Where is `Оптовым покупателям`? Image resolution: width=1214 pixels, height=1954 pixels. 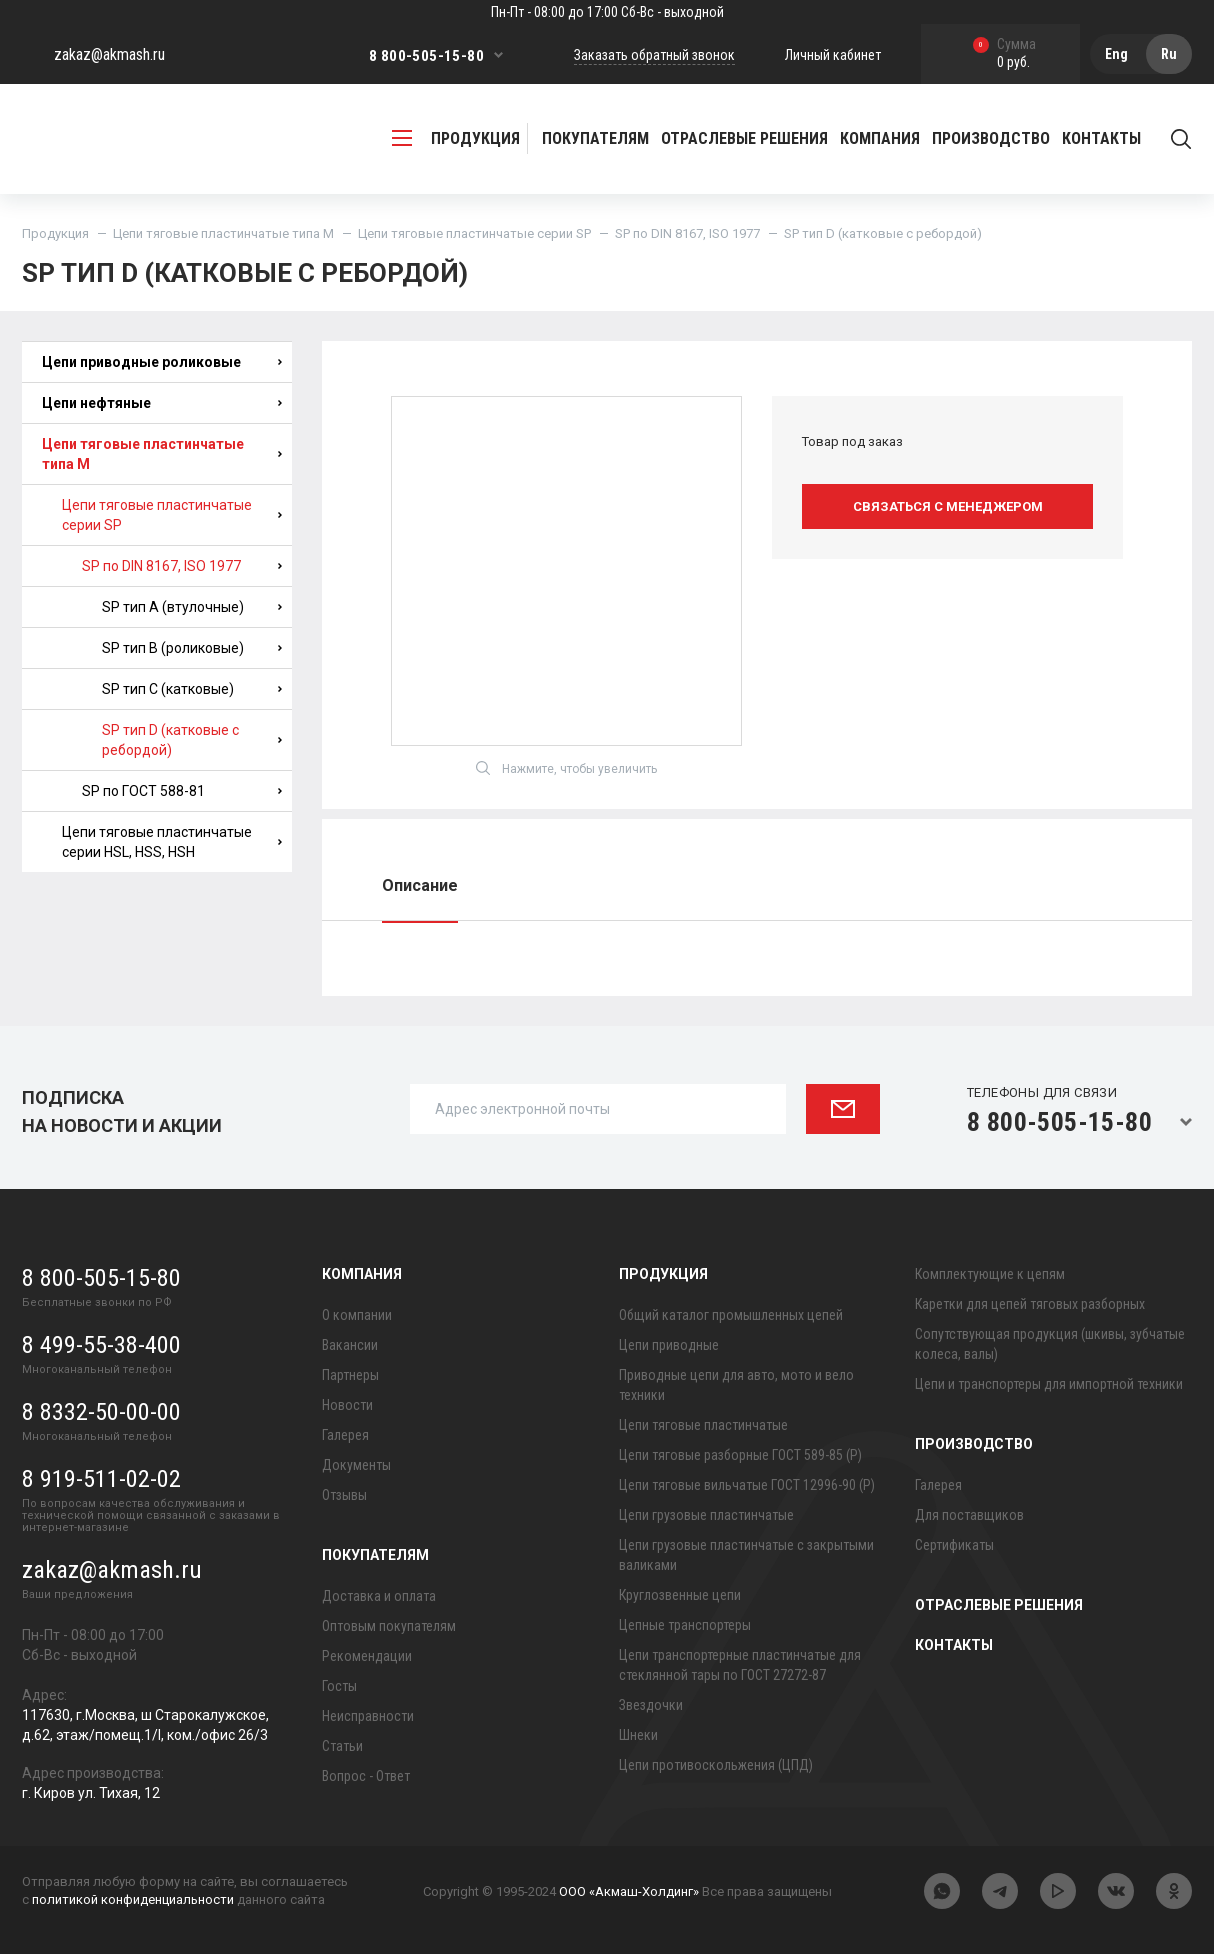 Оптовым покупателям is located at coordinates (389, 1626).